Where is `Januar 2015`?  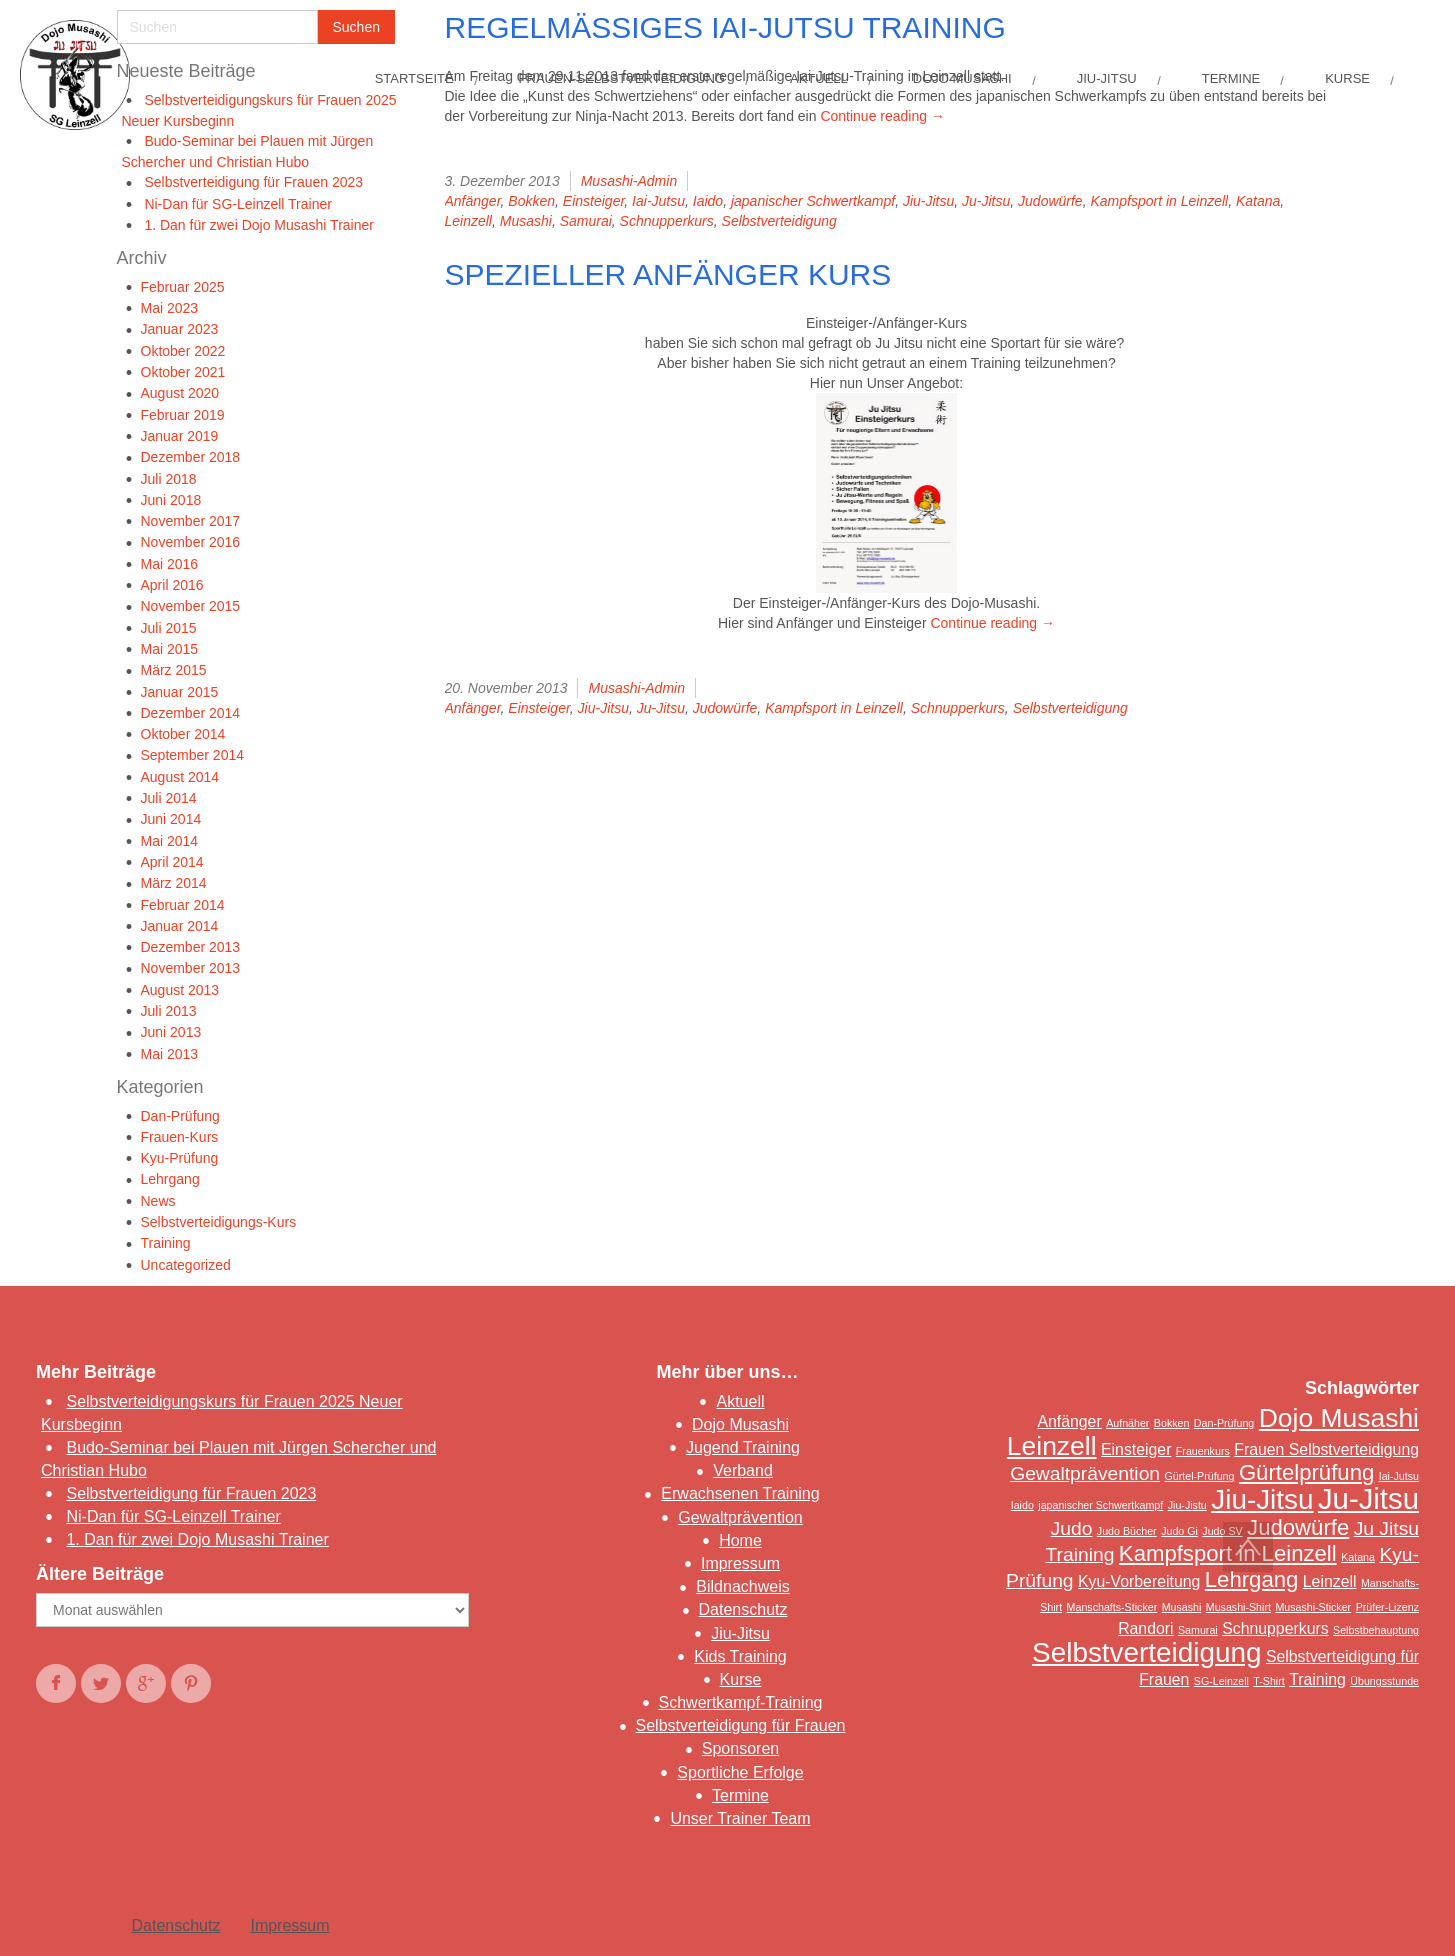
Januar 2015 is located at coordinates (180, 692).